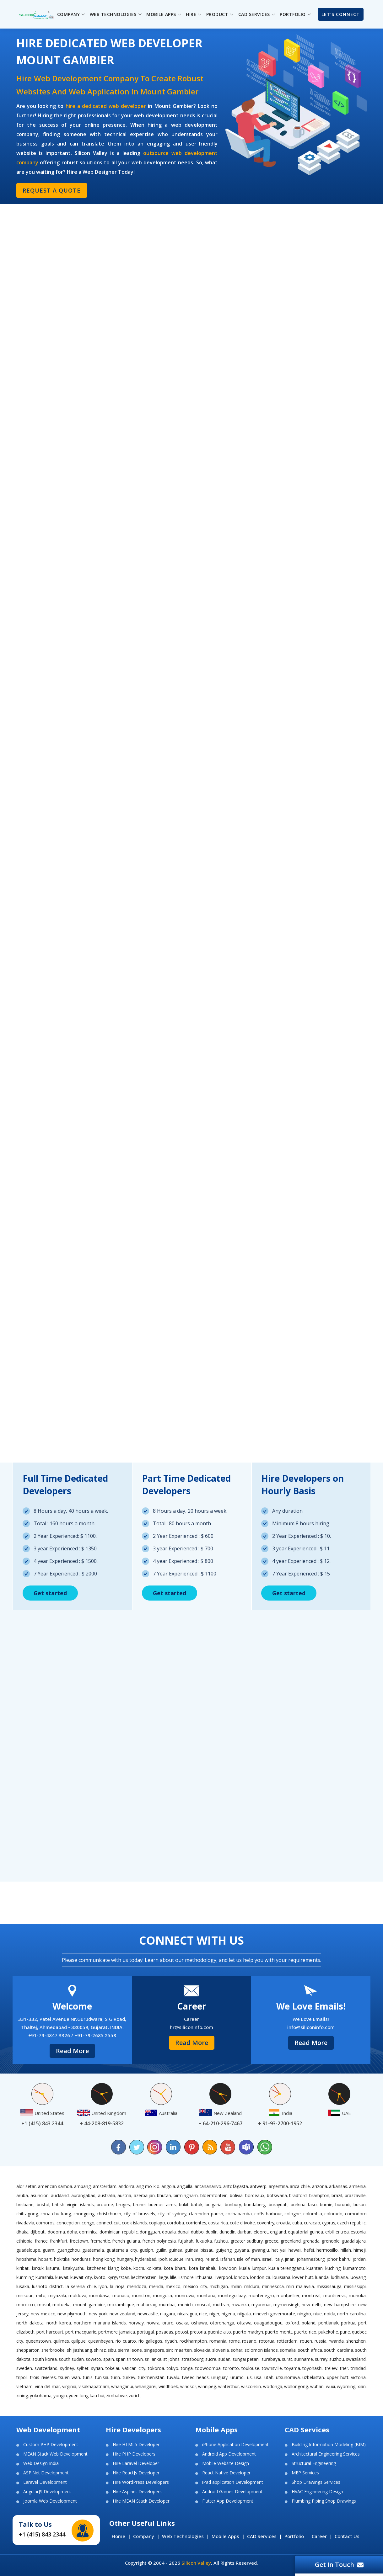 The width and height of the screenshot is (383, 2576). Describe the element at coordinates (109, 2214) in the screenshot. I see `Christchurch` at that location.